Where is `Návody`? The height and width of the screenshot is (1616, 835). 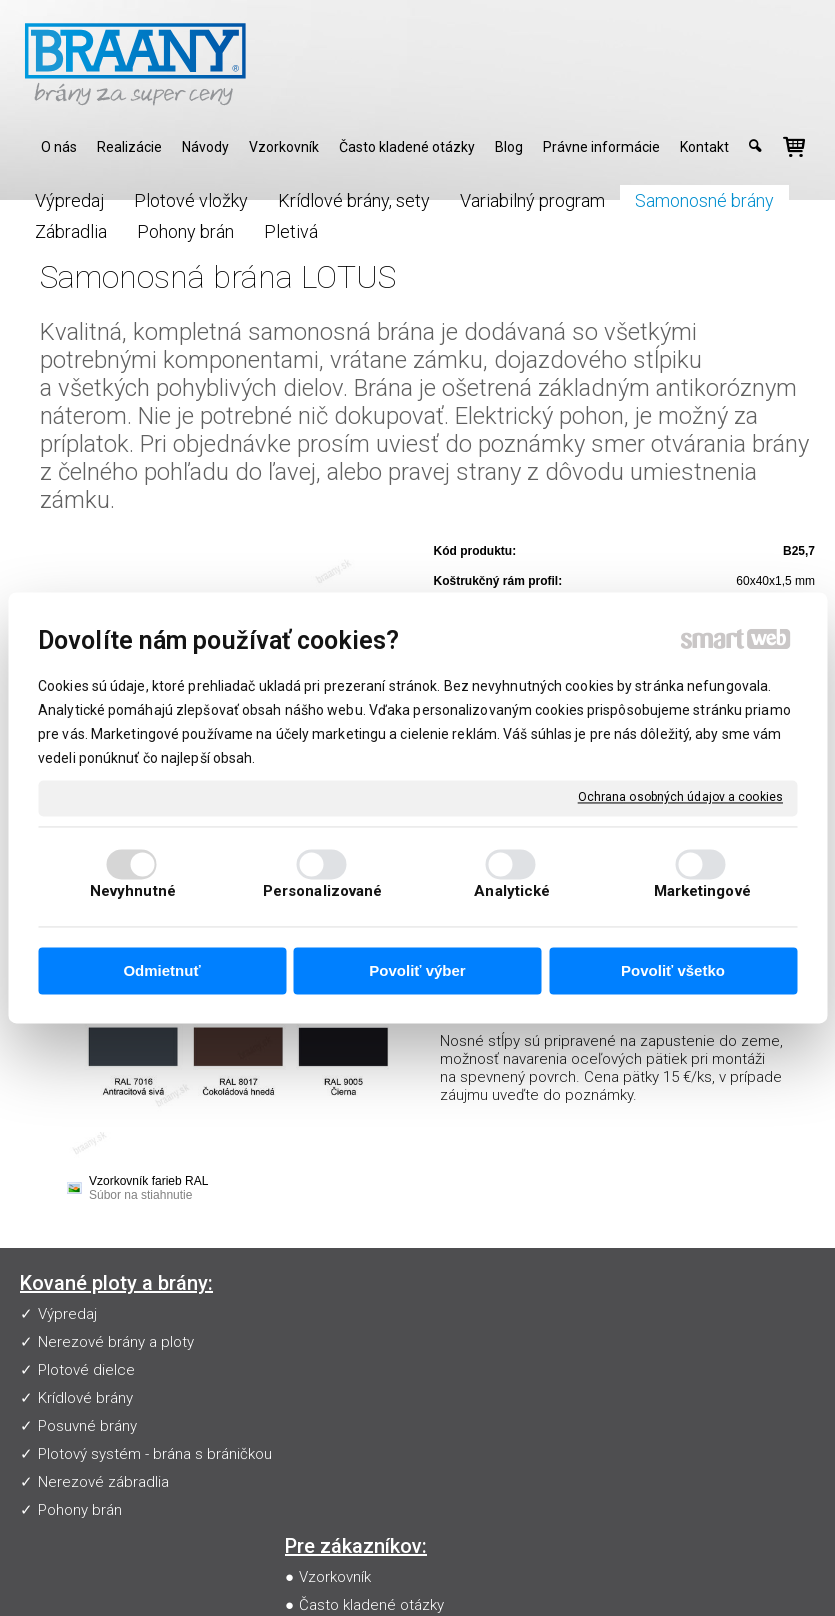 Návody is located at coordinates (328, 1370).